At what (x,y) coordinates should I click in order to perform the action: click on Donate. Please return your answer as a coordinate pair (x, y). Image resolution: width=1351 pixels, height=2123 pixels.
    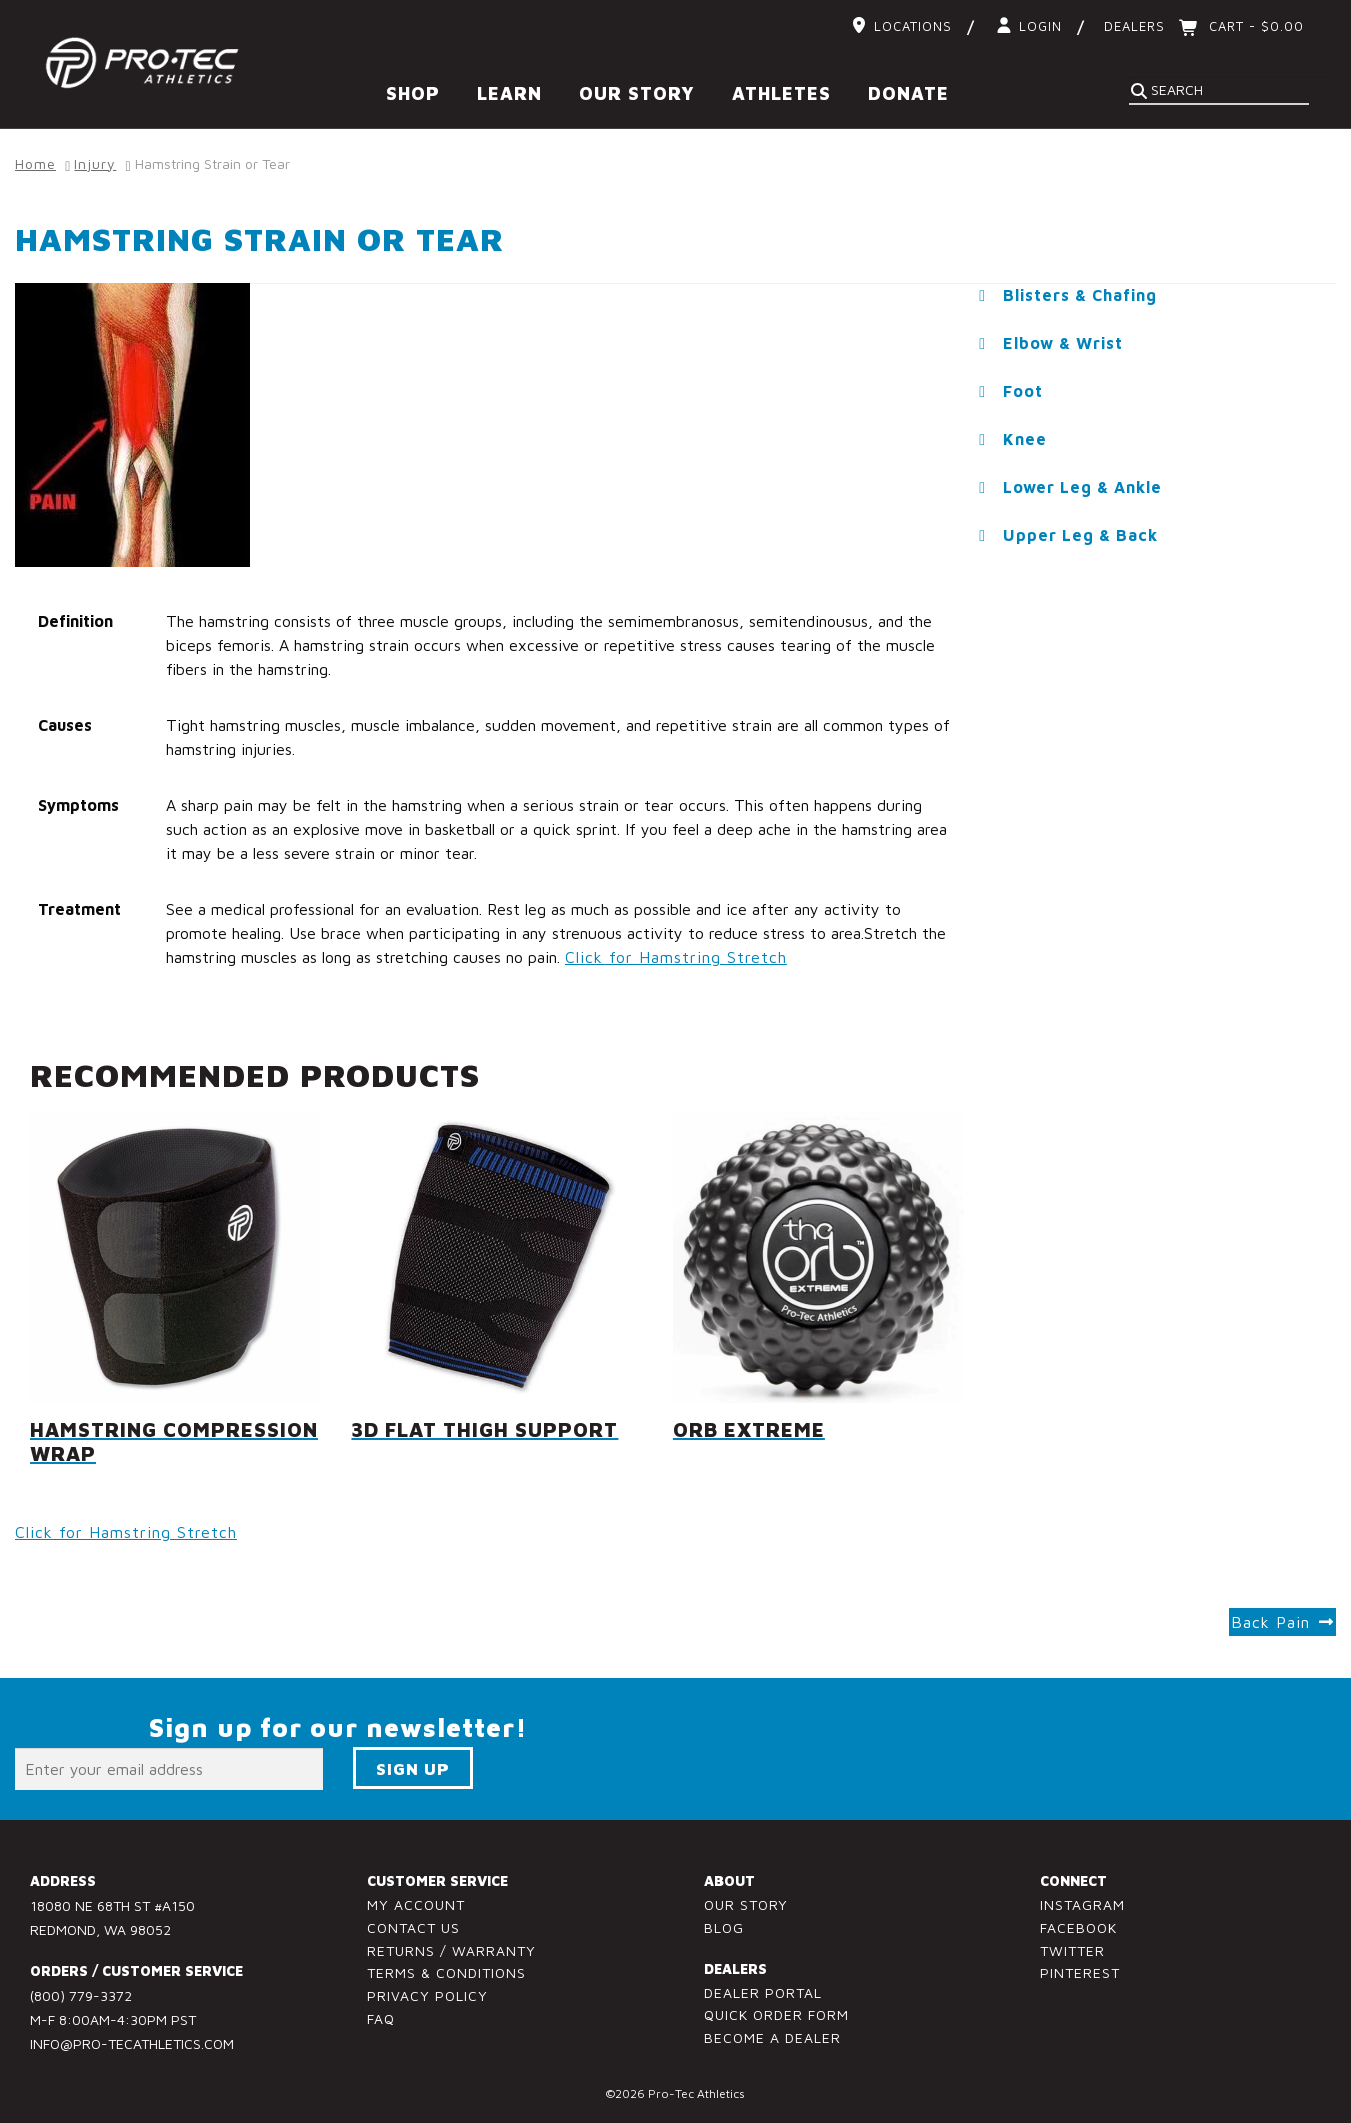
    Looking at the image, I should click on (908, 93).